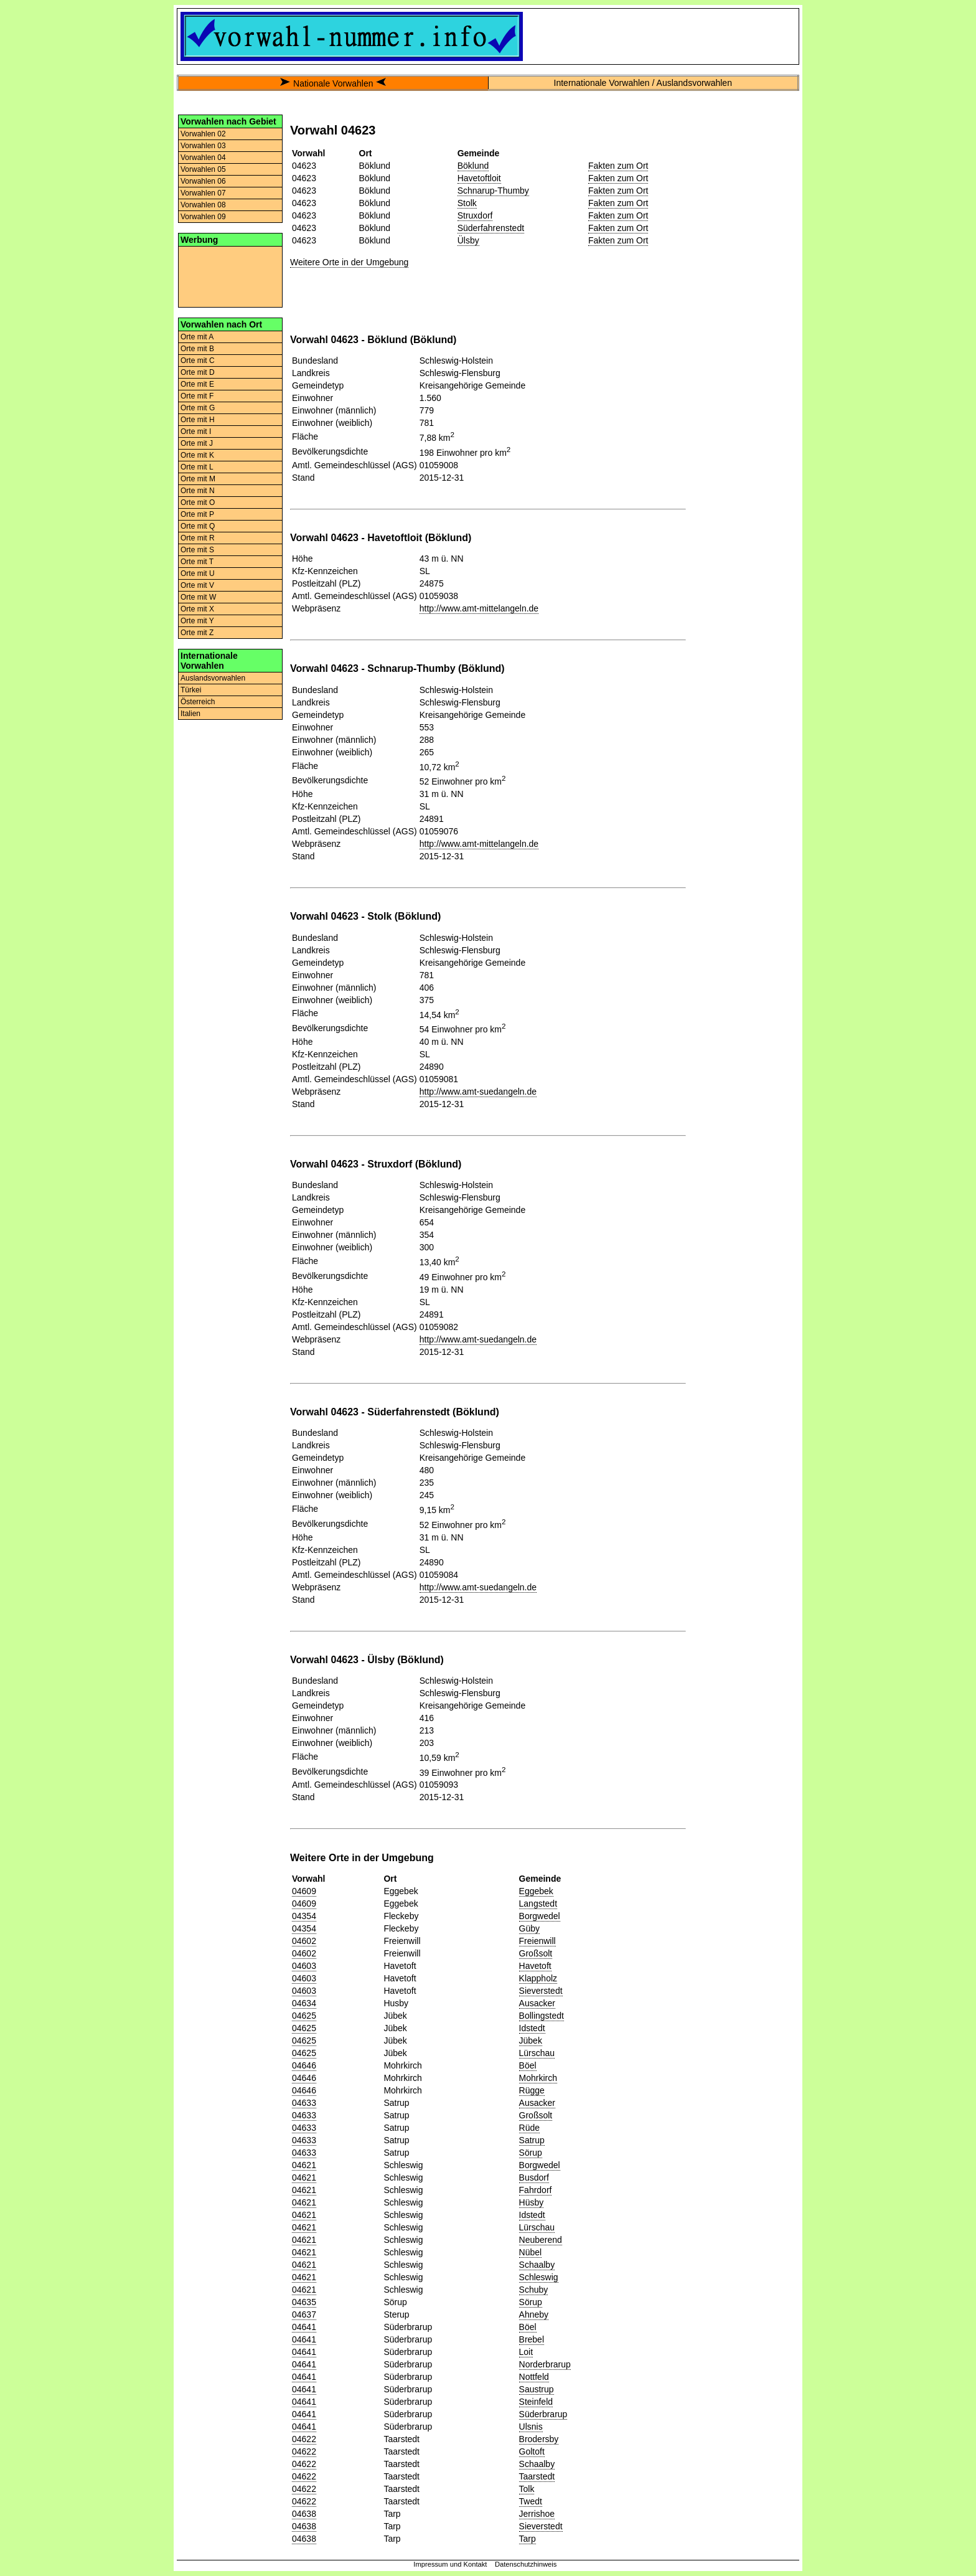  I want to click on Sörup, so click(530, 2153).